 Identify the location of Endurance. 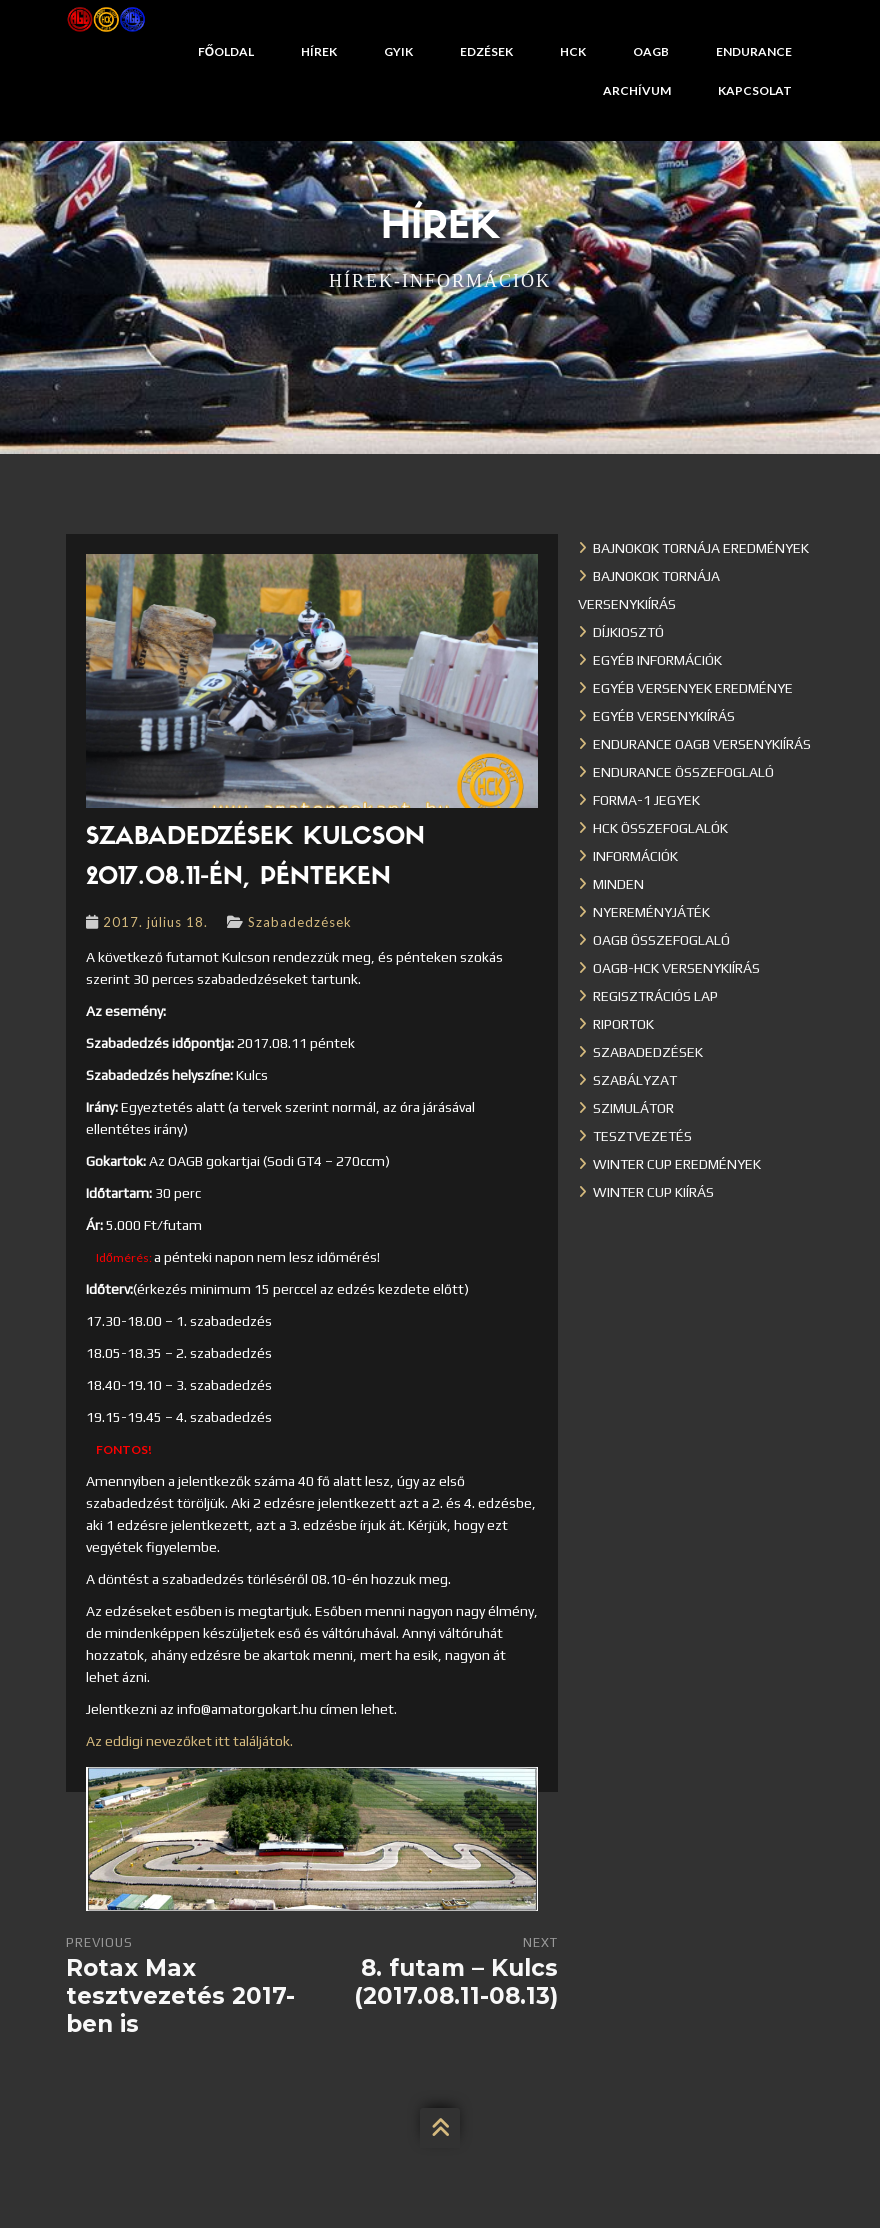
(754, 51).